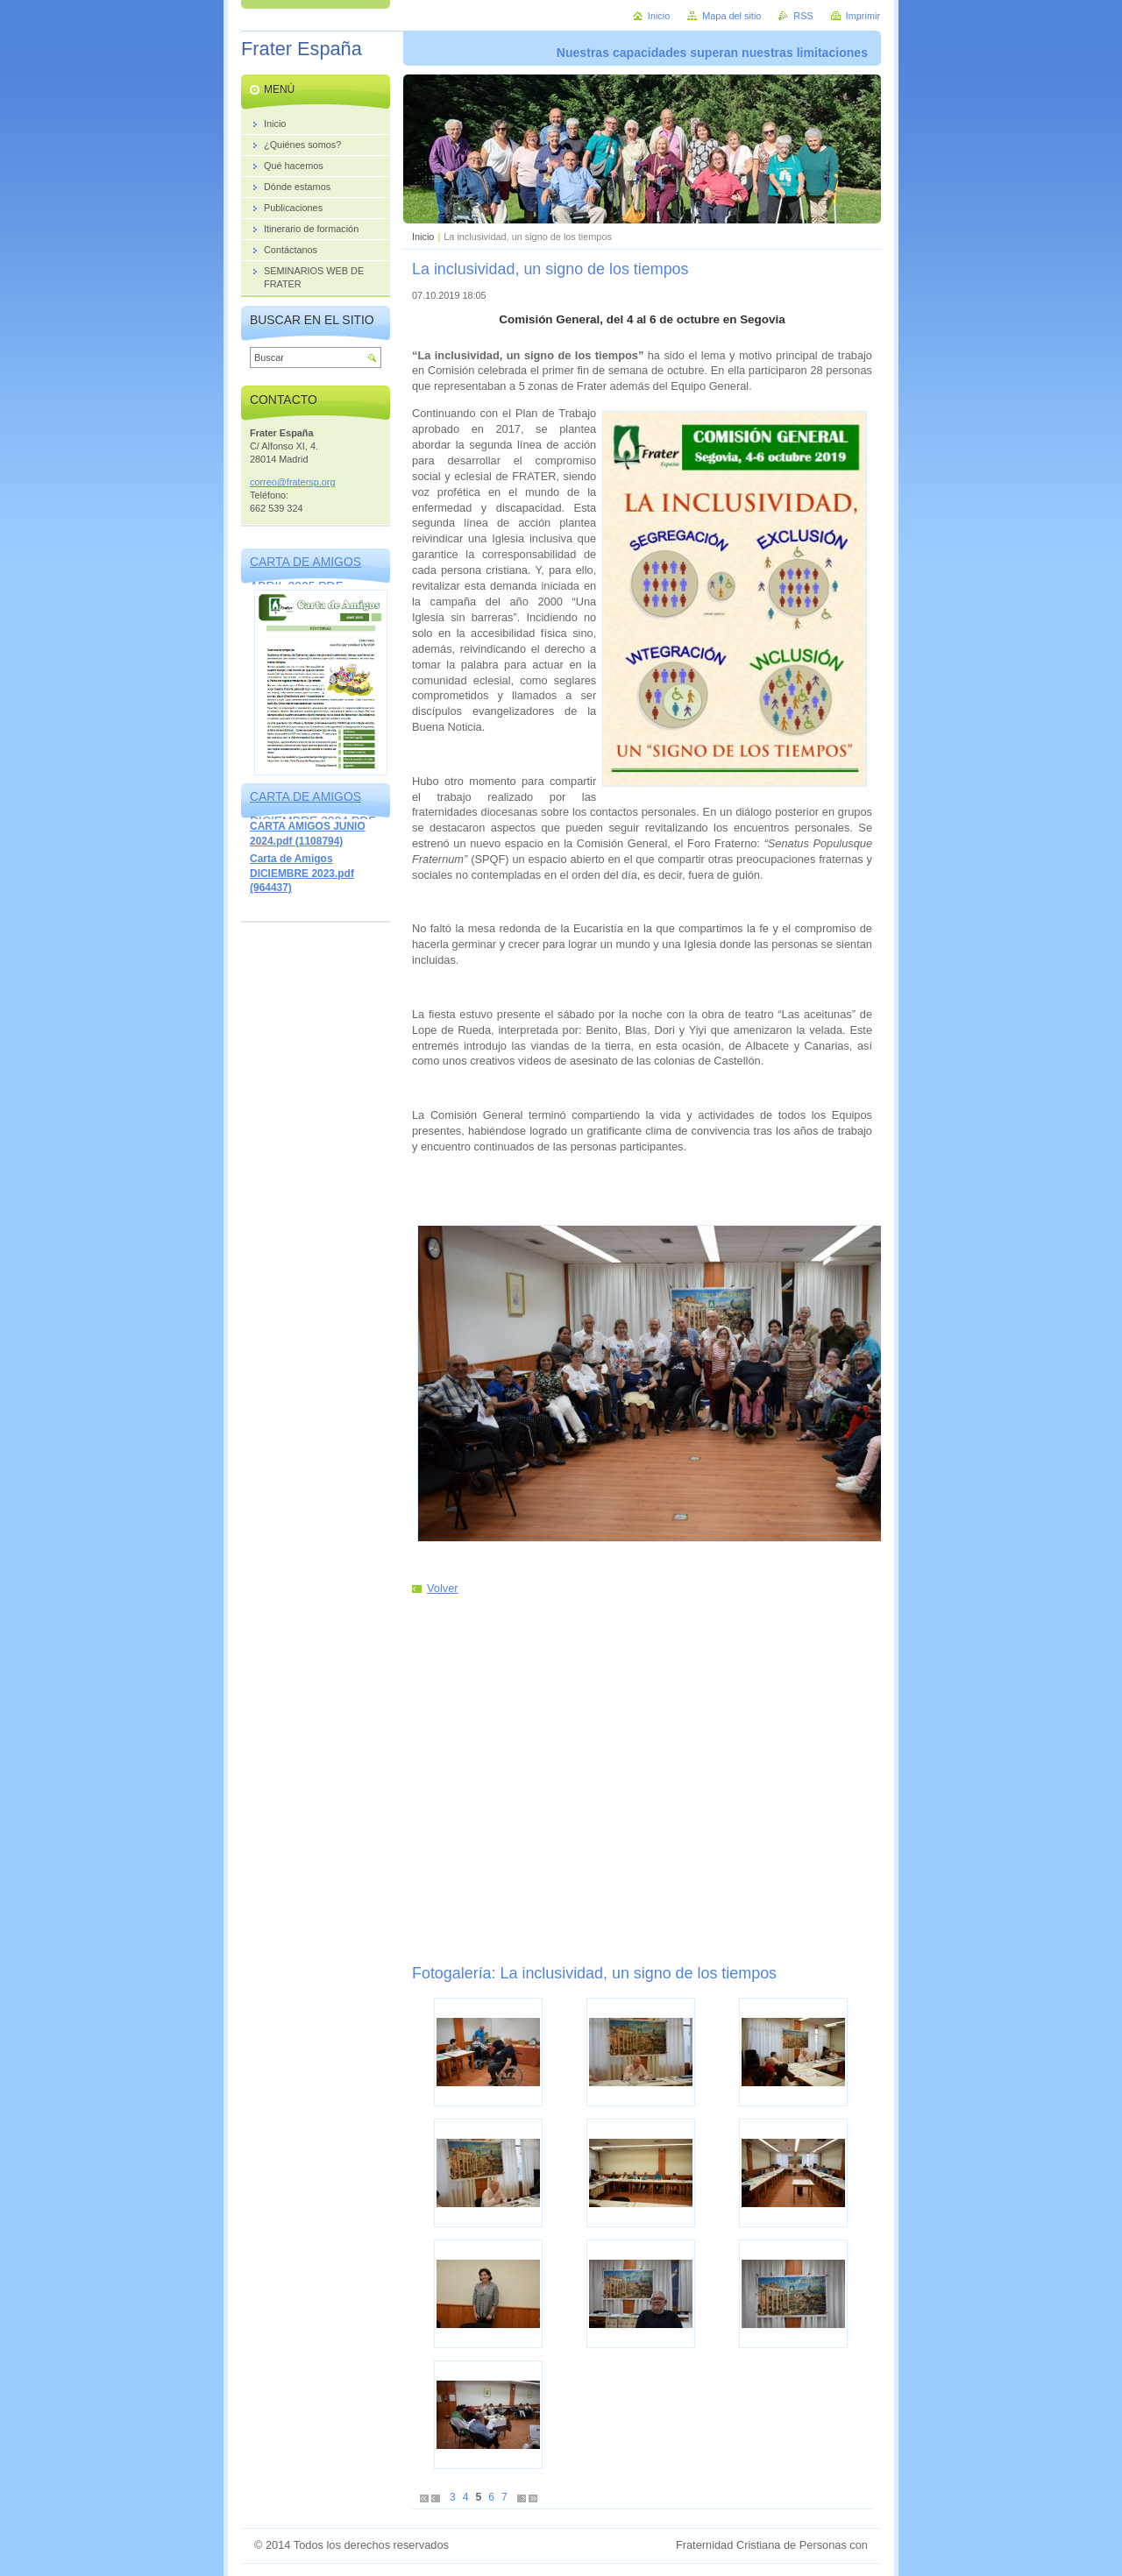 The height and width of the screenshot is (2576, 1122). What do you see at coordinates (442, 1588) in the screenshot?
I see `Volver` at bounding box center [442, 1588].